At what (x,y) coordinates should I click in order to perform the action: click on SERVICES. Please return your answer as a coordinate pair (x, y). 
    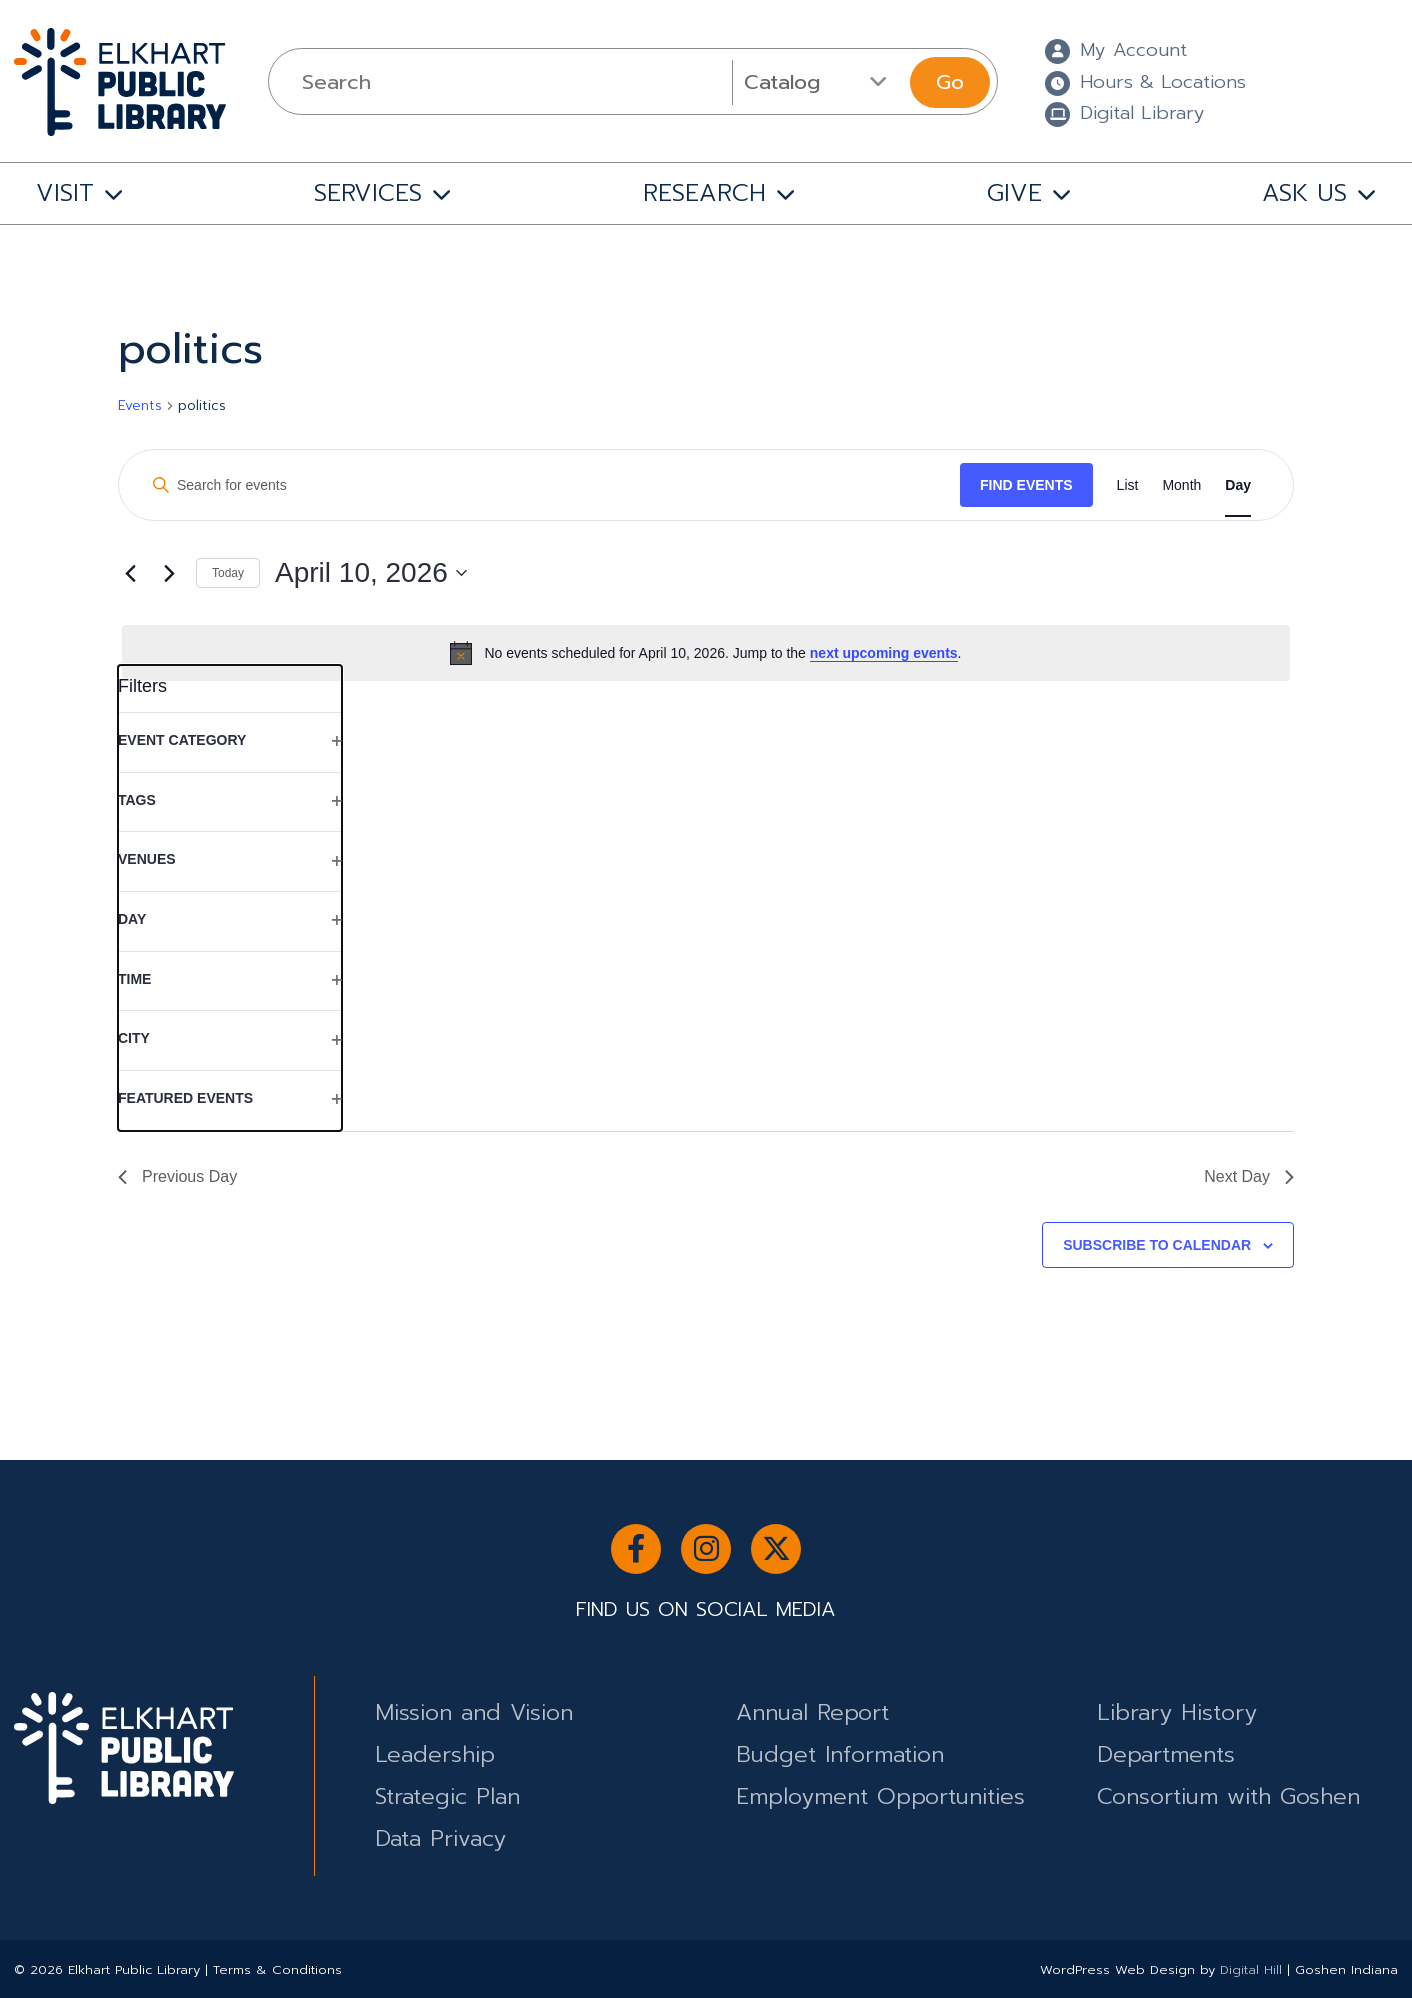
    Looking at the image, I should click on (368, 193).